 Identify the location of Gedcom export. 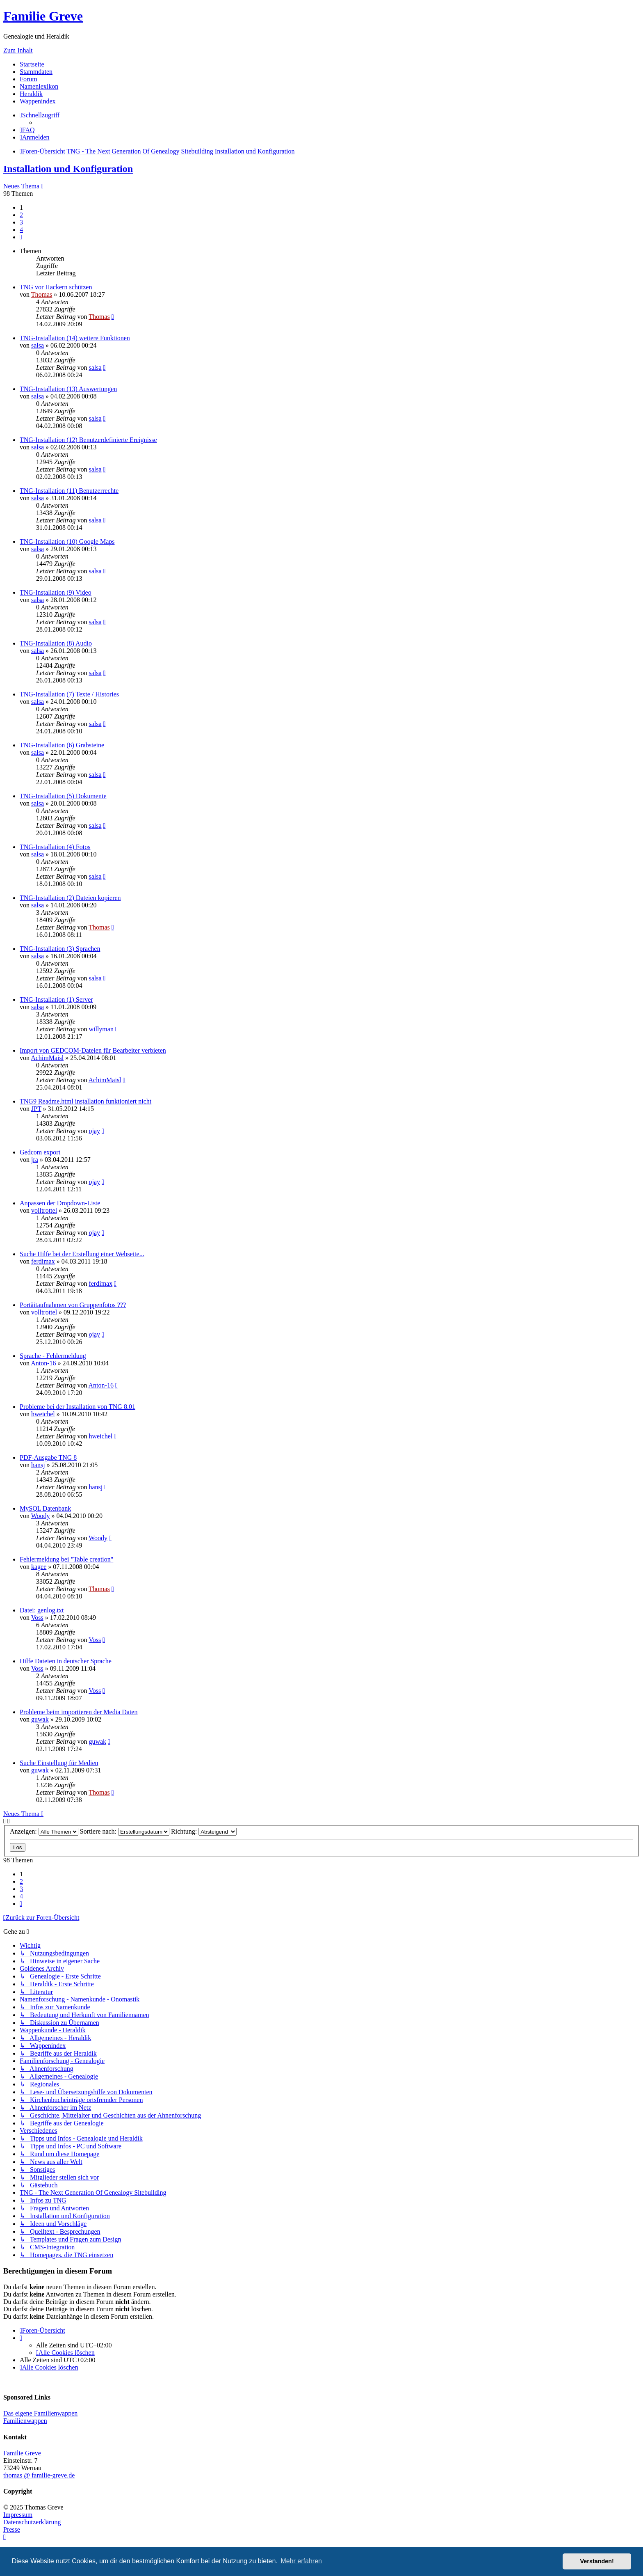
(40, 1152).